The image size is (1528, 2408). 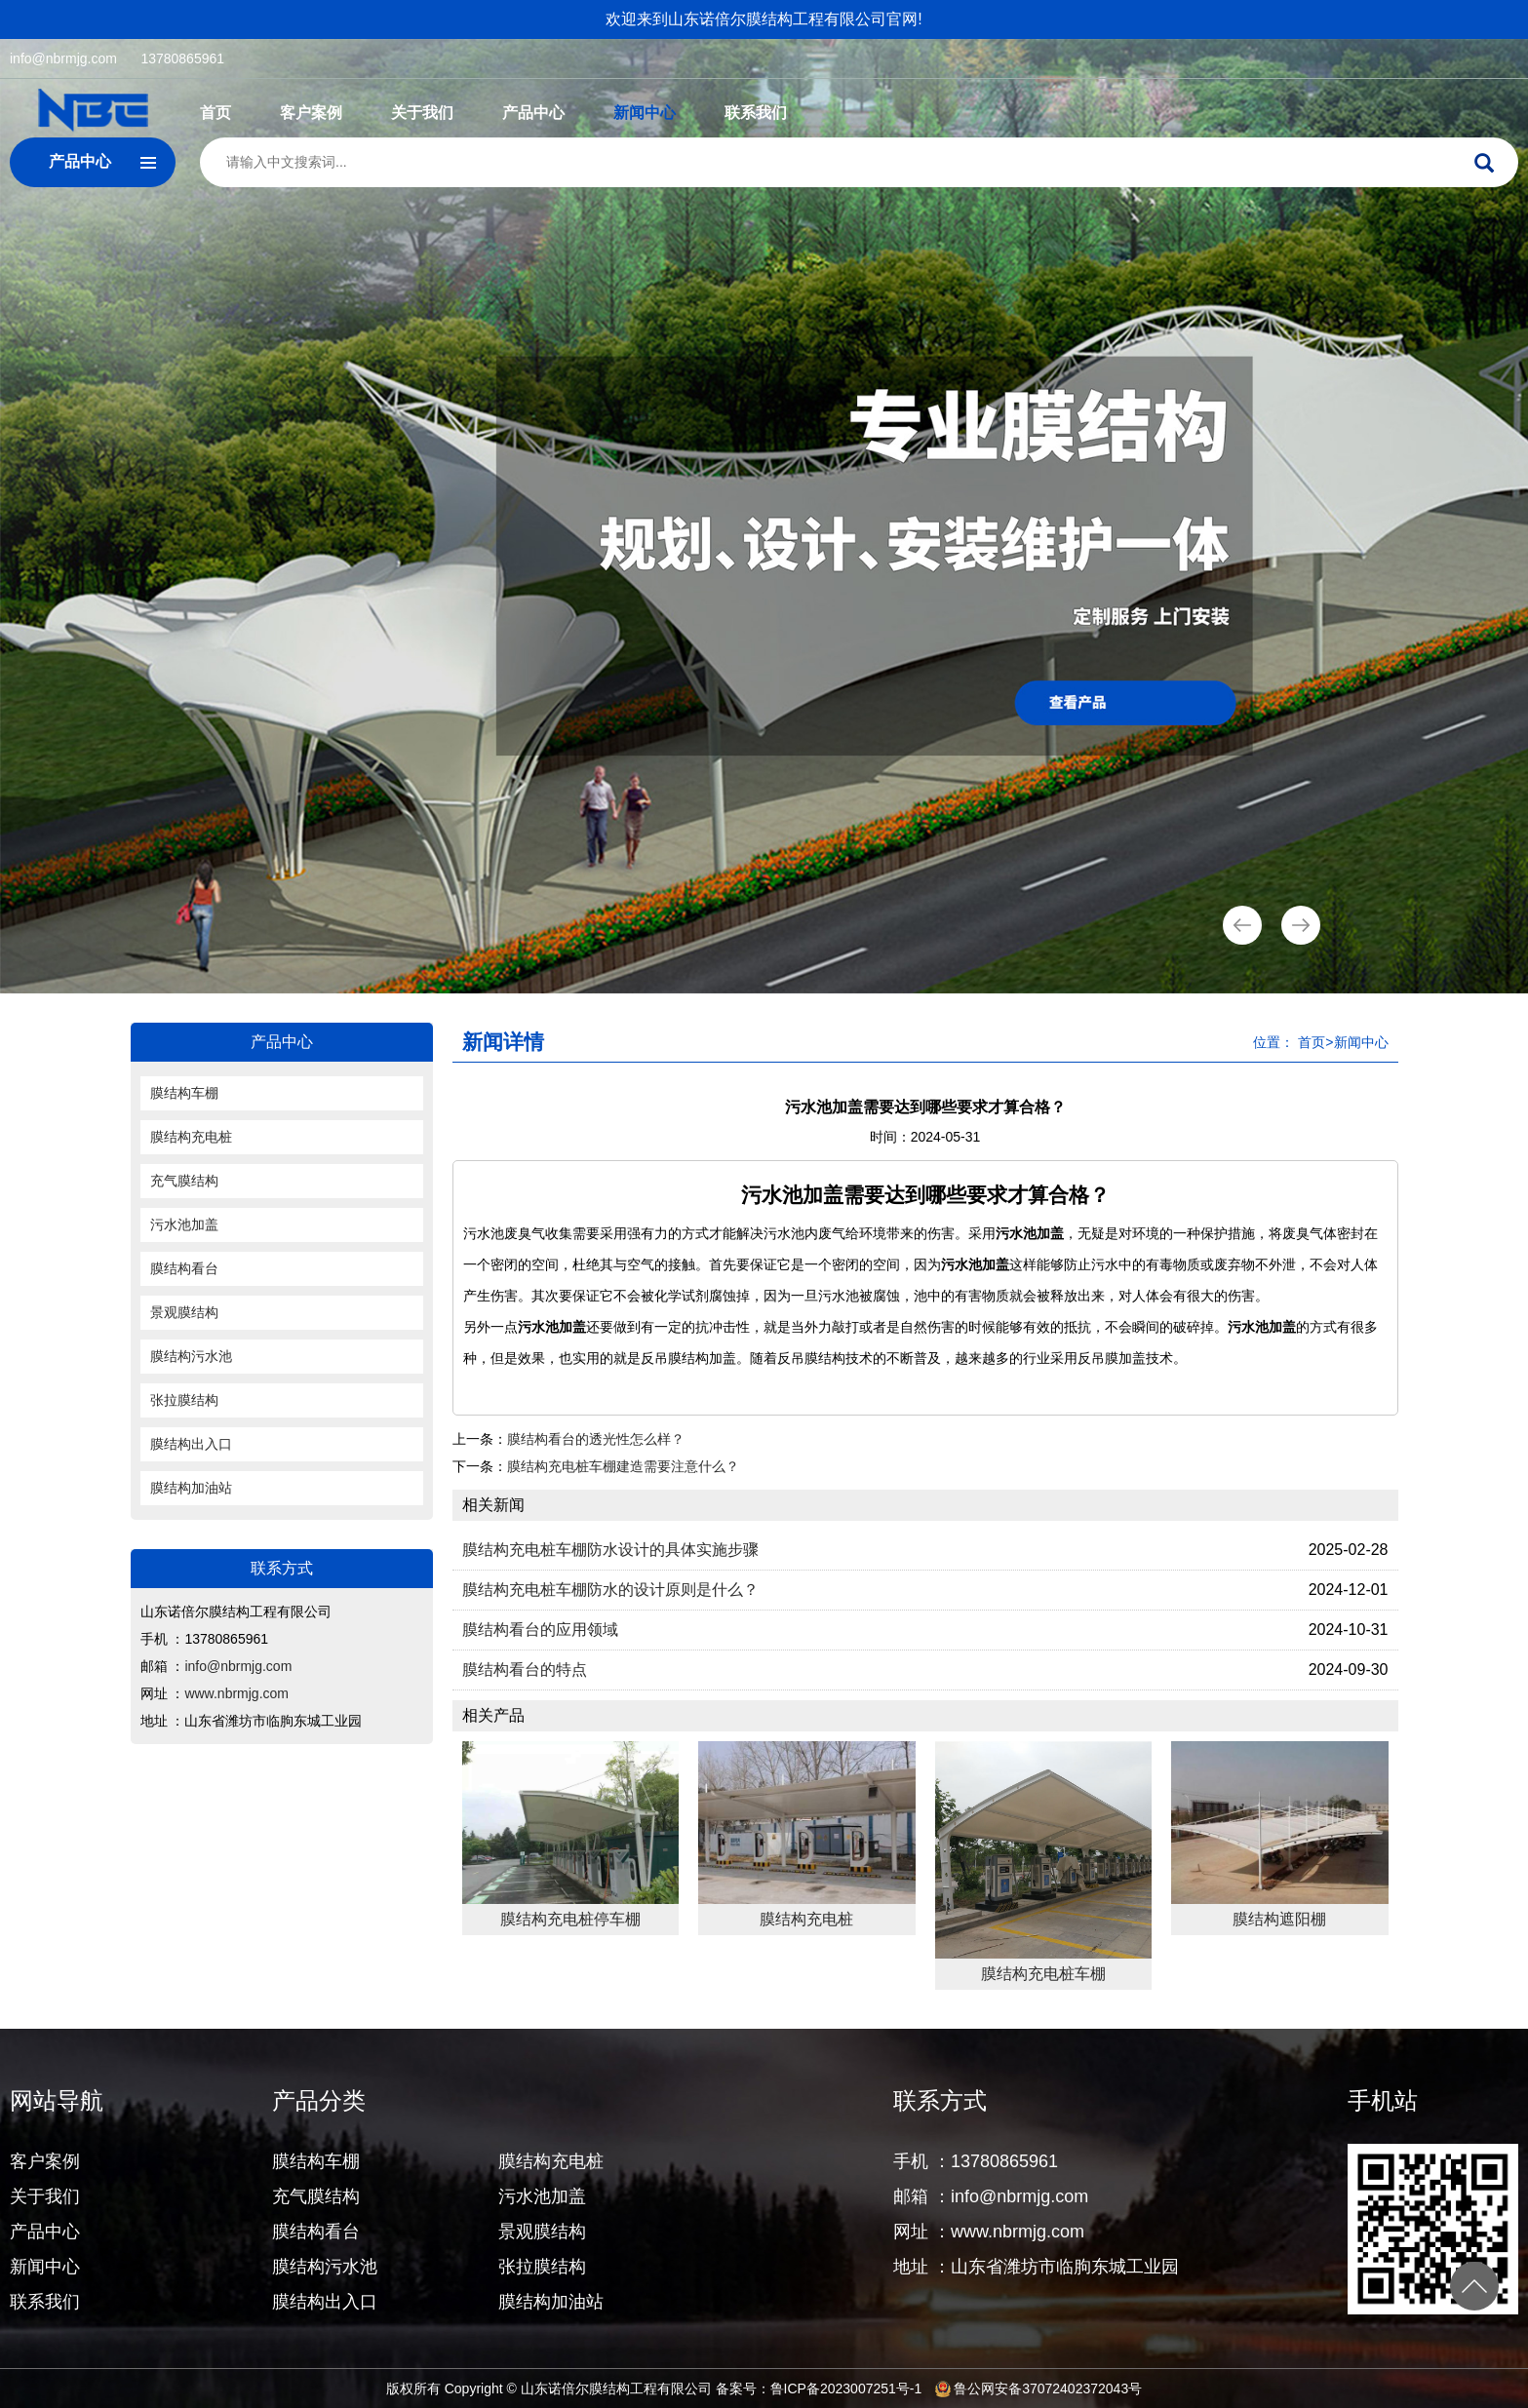 What do you see at coordinates (596, 1439) in the screenshot?
I see `膜结构看台的透光性怎么样？` at bounding box center [596, 1439].